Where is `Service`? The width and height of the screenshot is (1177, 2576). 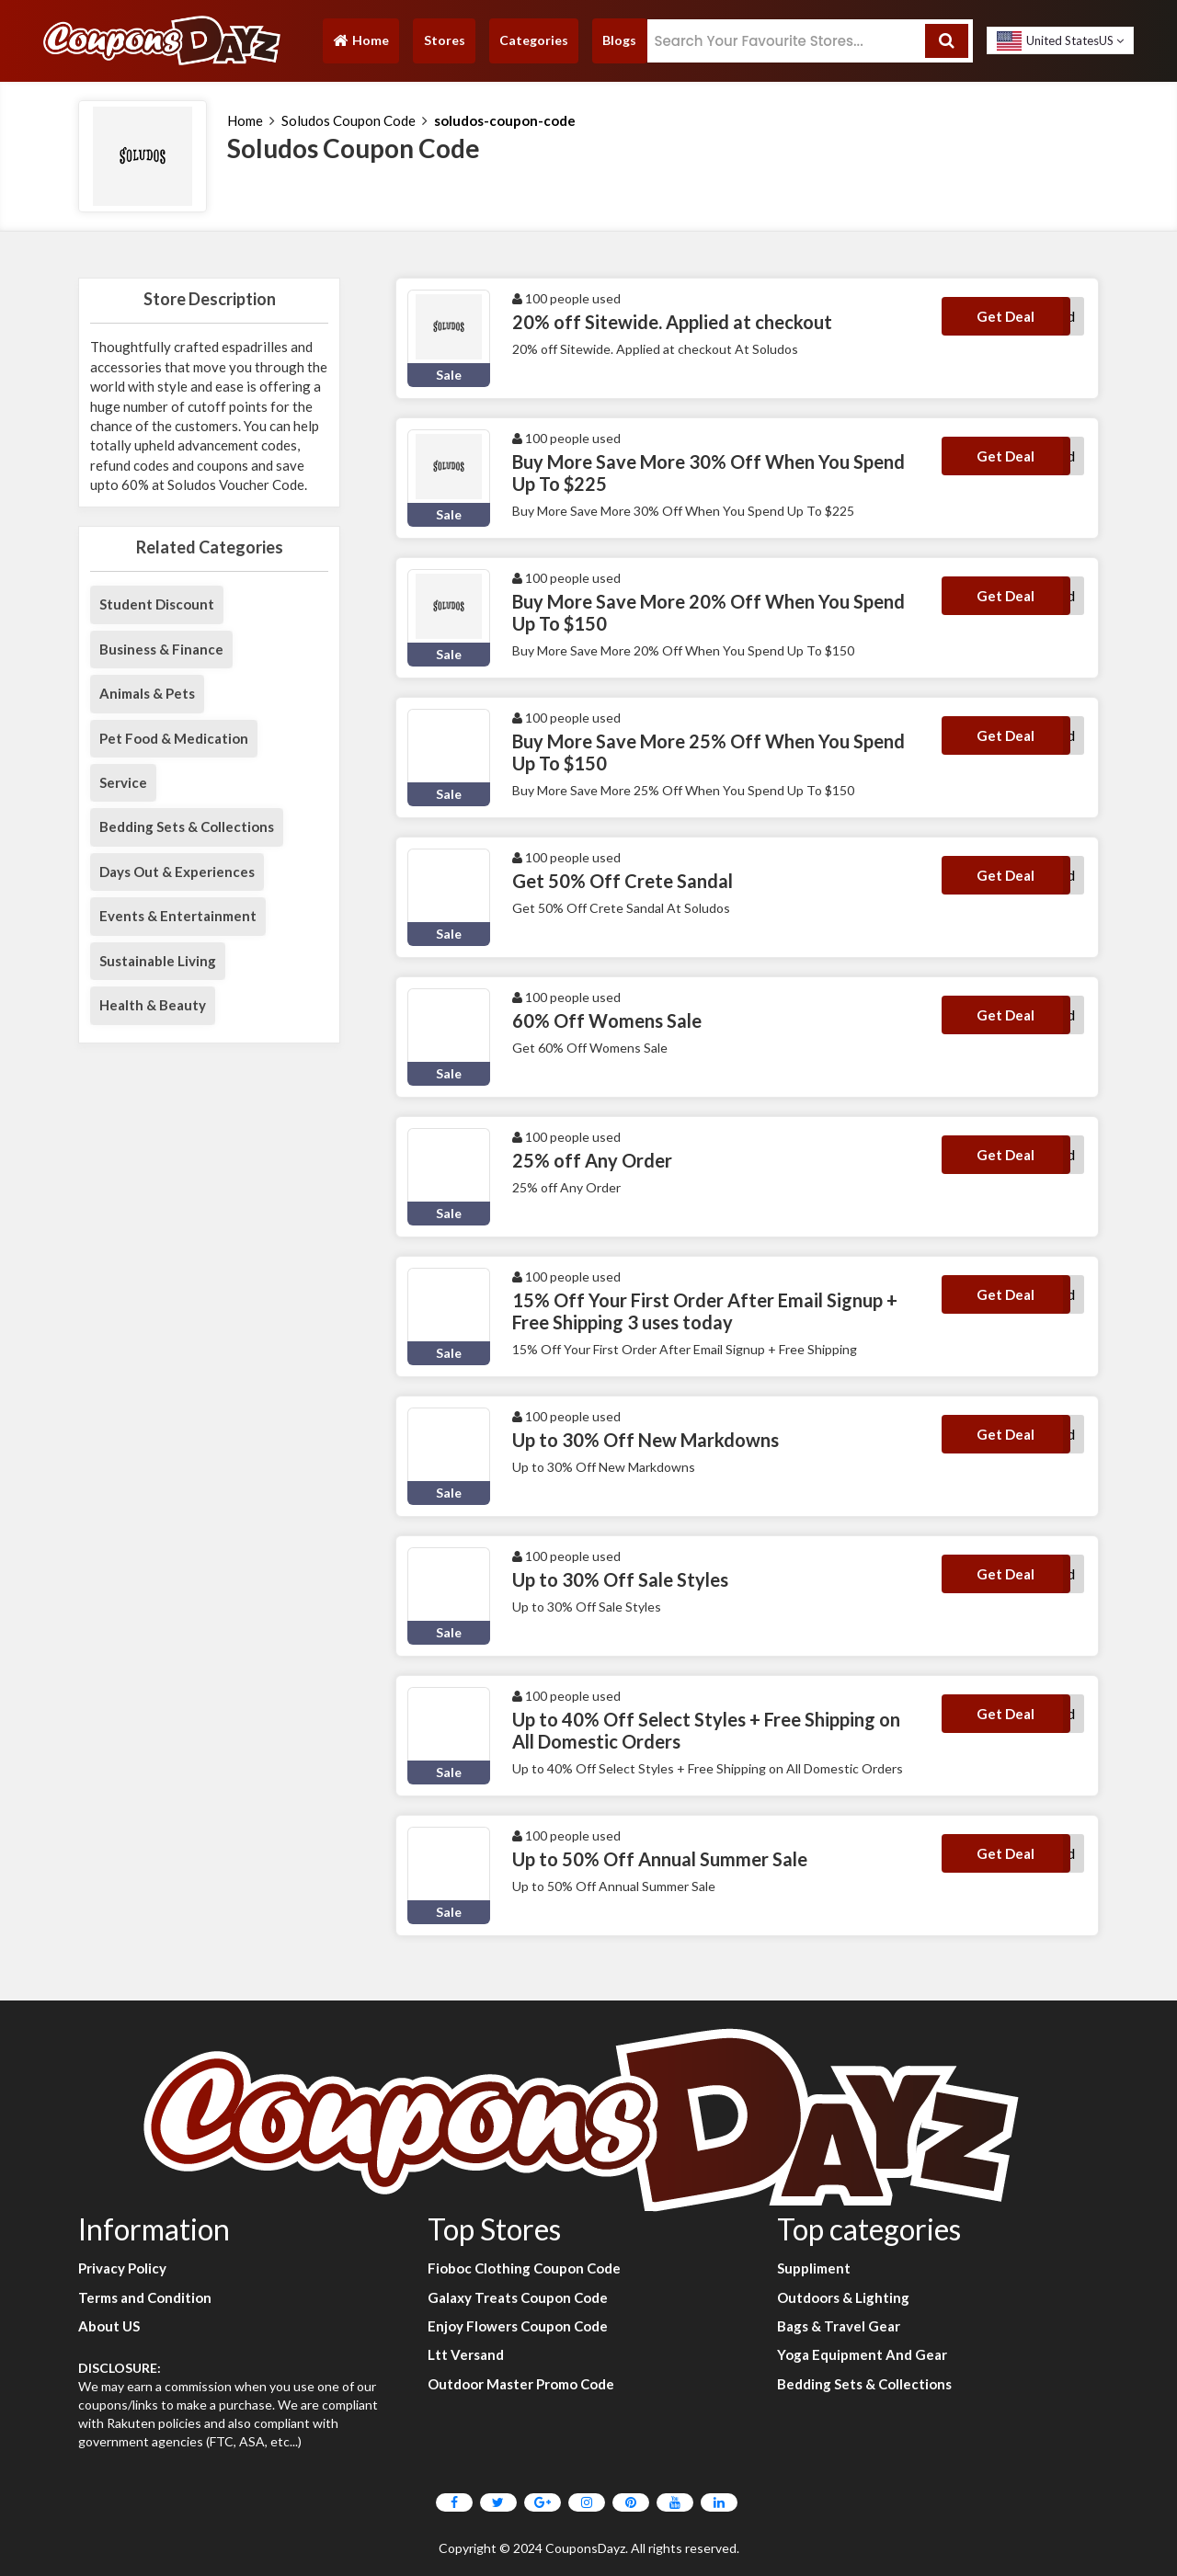 Service is located at coordinates (123, 782).